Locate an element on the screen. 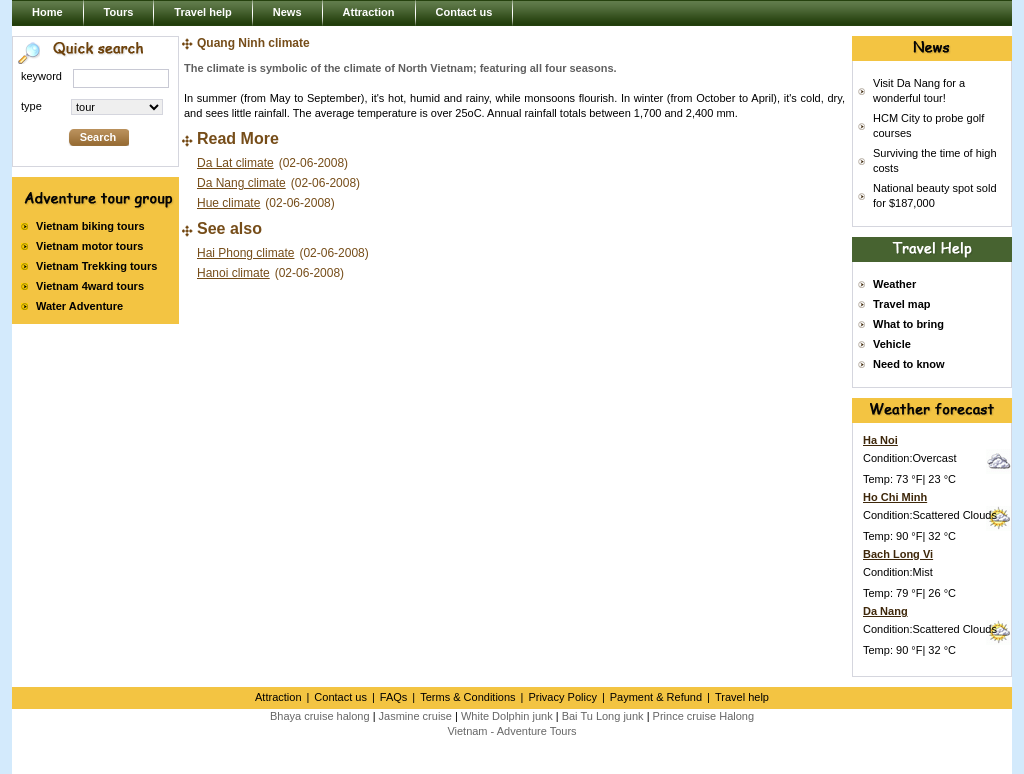  Travel map is located at coordinates (901, 304).